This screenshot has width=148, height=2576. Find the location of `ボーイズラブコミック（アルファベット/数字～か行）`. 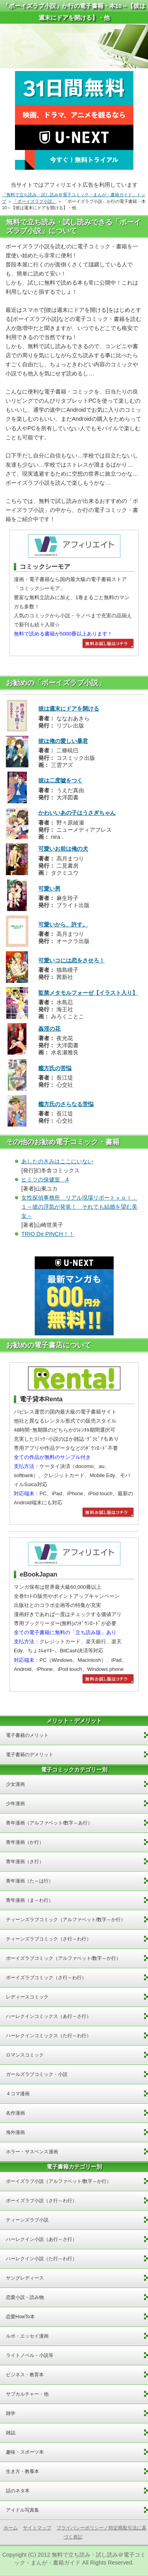

ボーイズラブコミック（アルファベット/数字～か行） is located at coordinates (63, 1958).